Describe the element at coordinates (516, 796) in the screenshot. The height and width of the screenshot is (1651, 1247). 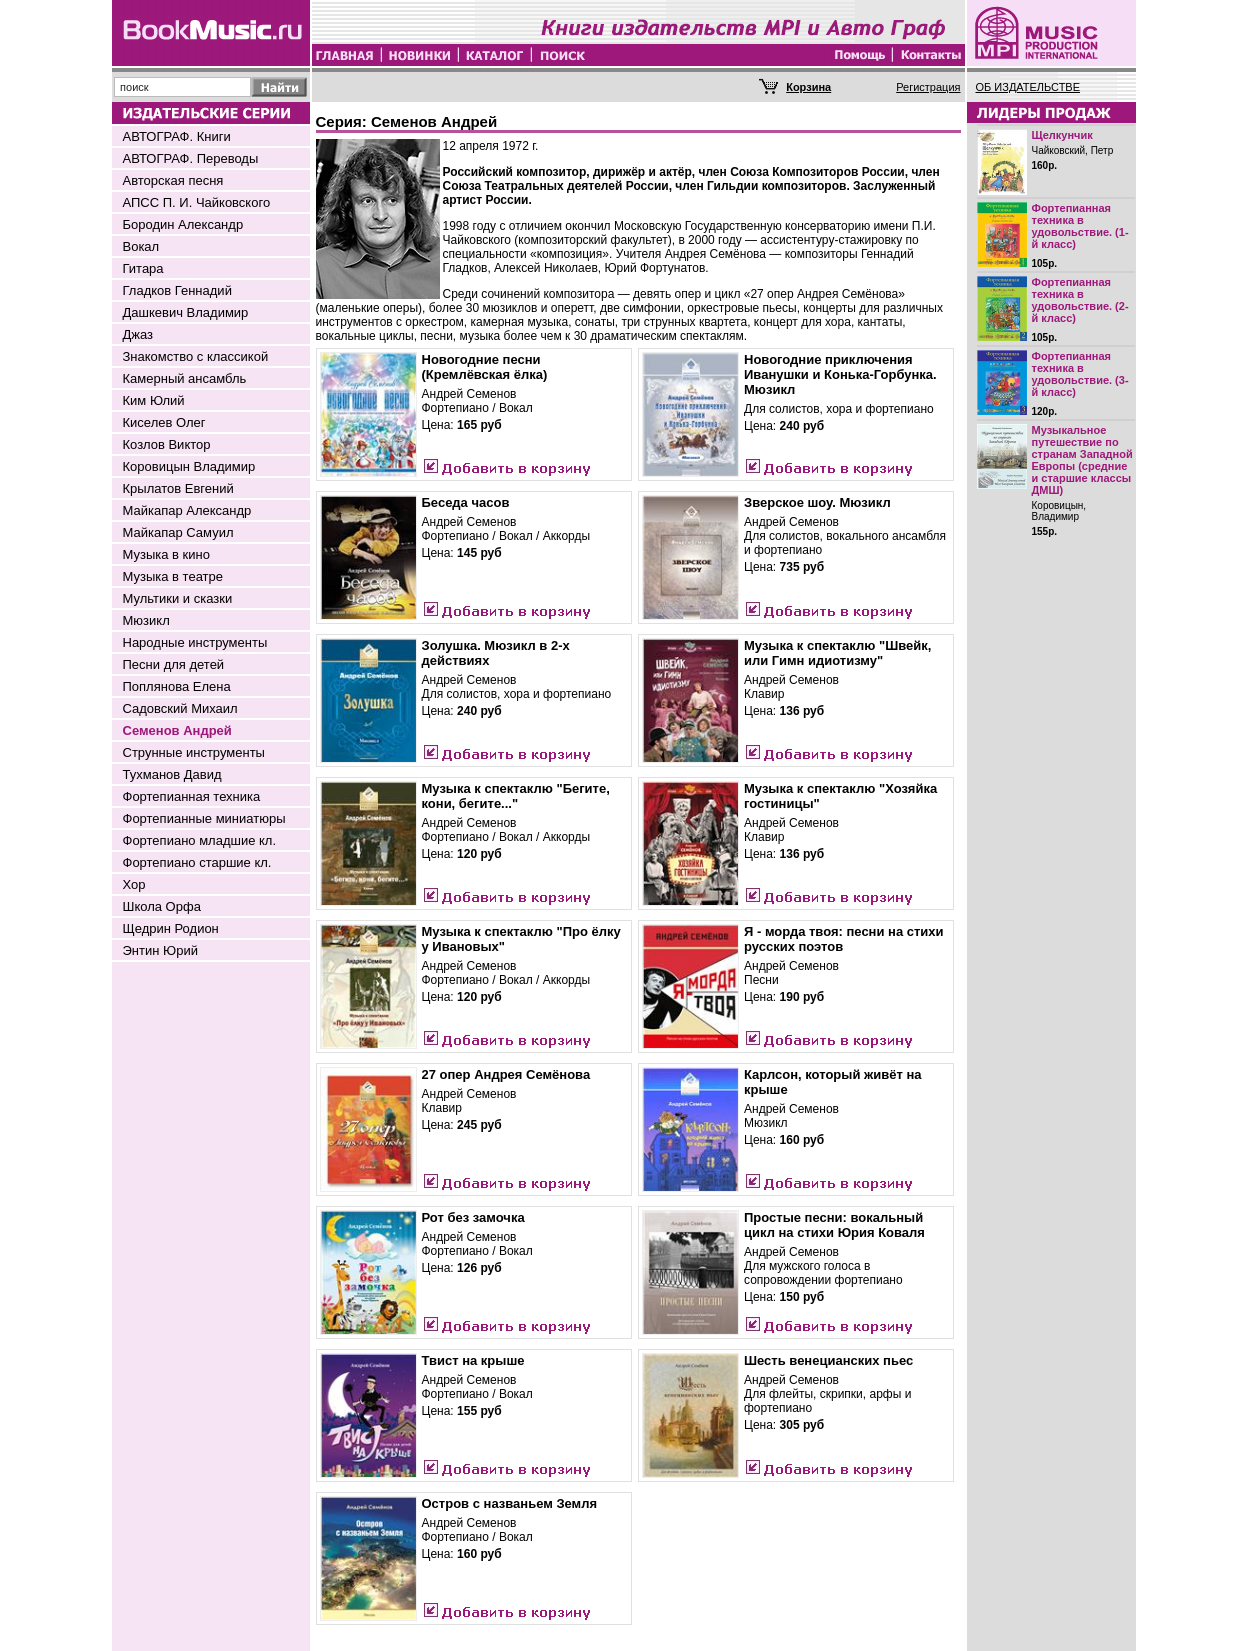
I see `Музыка к спектаклю "Бегите, кони, бегите..."` at that location.